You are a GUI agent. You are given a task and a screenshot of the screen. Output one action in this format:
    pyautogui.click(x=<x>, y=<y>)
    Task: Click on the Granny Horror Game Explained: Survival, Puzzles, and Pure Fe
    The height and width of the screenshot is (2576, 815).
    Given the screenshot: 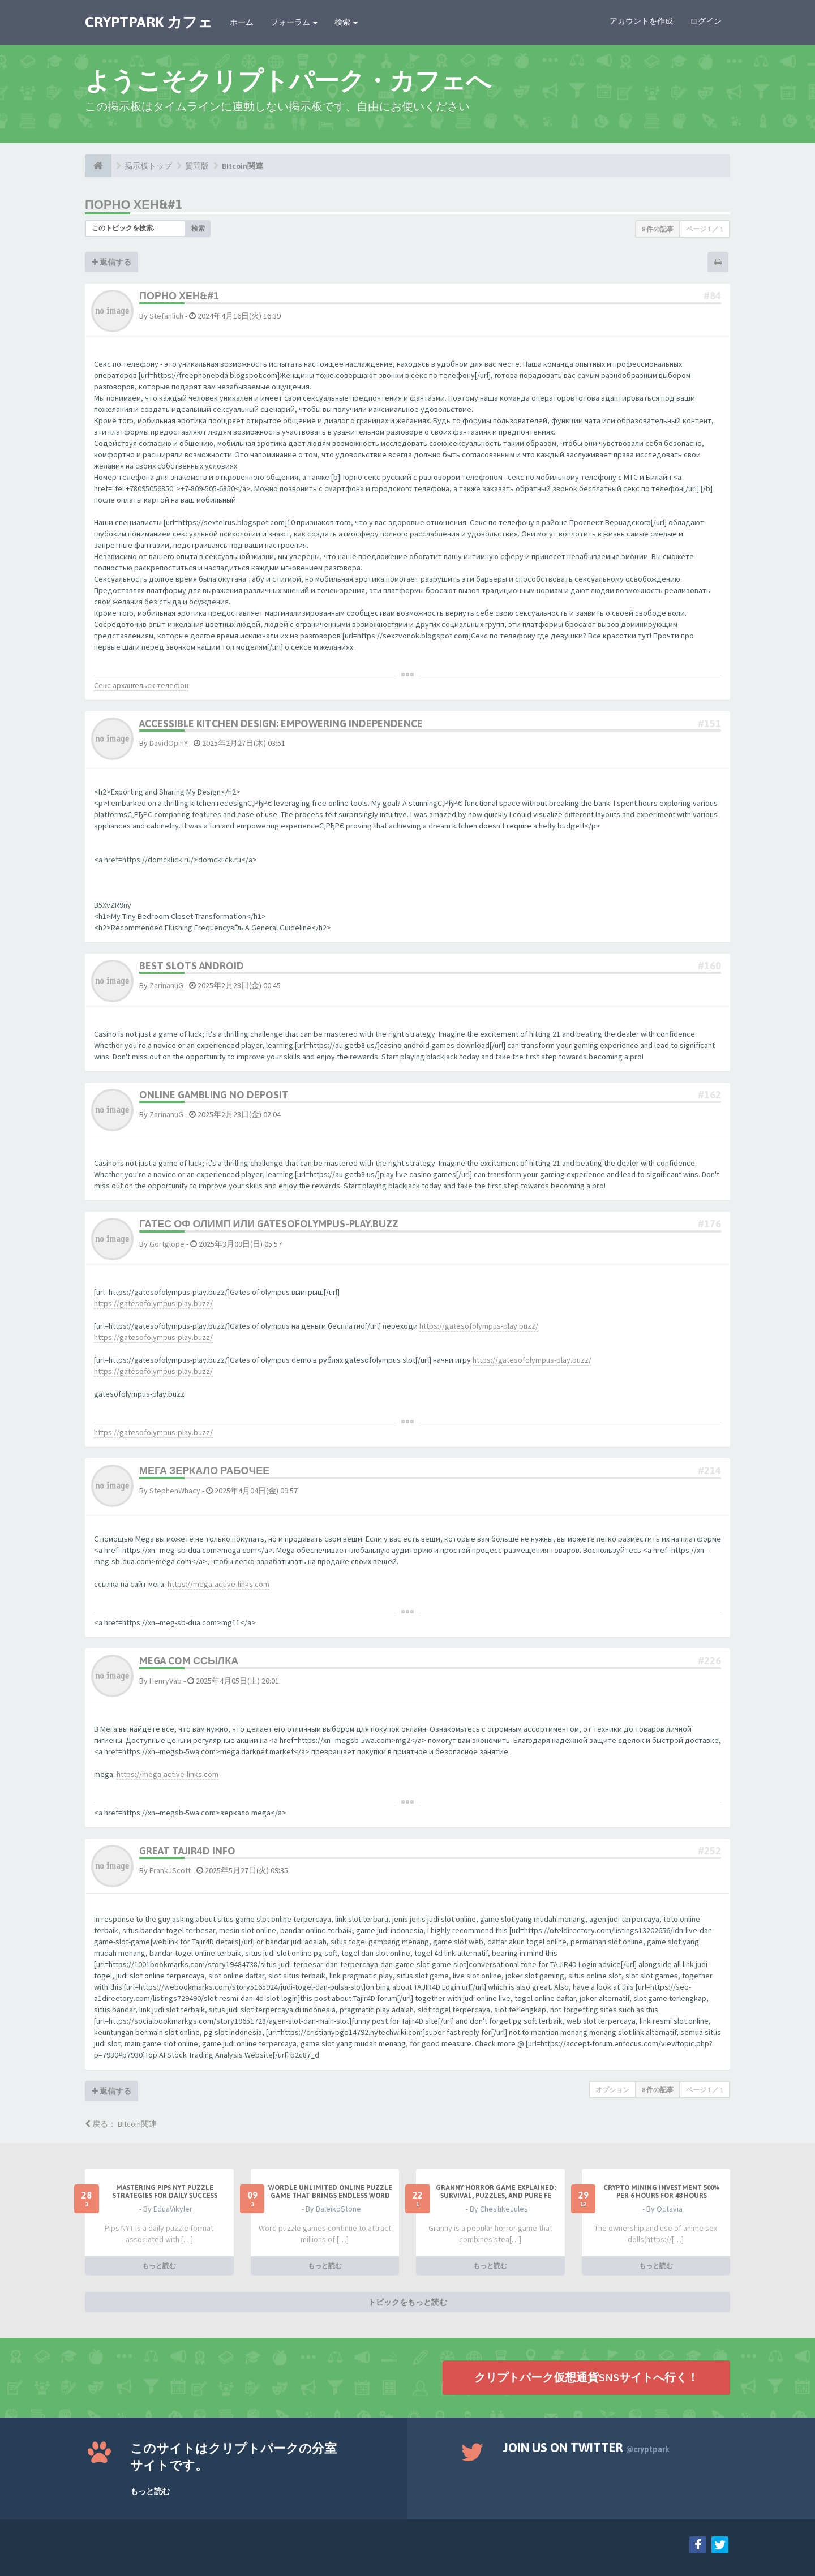 What is the action you would take?
    pyautogui.click(x=496, y=2192)
    